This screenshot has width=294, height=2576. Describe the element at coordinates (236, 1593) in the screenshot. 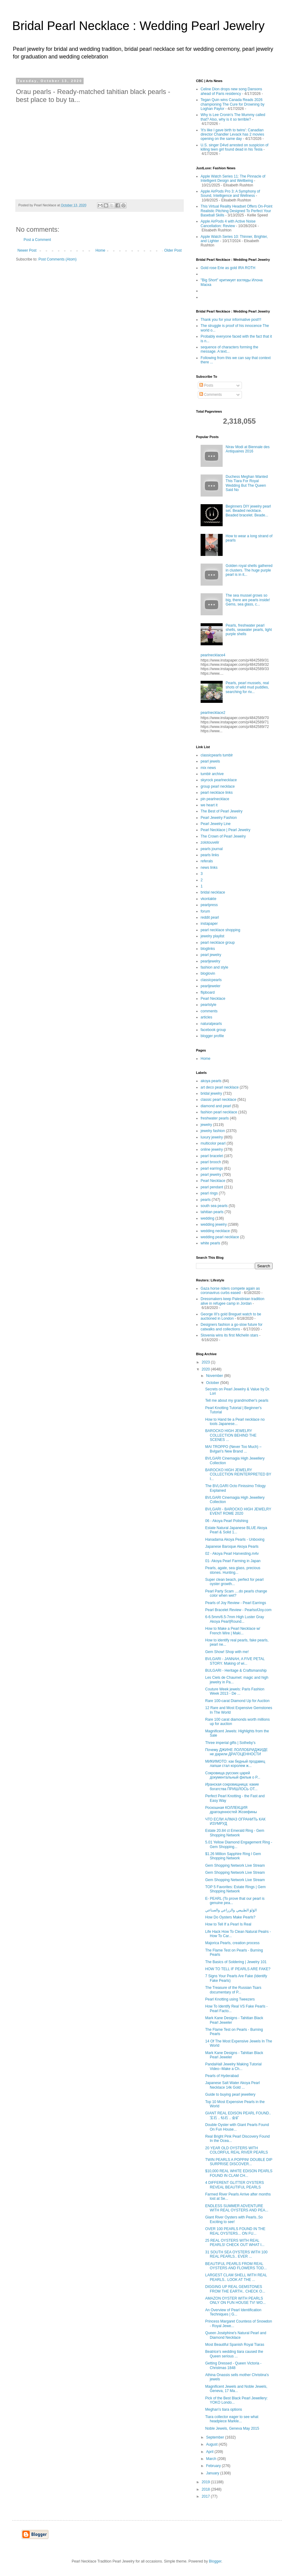

I see `Pearl Party Scam ....do pearls change color when wet?` at that location.